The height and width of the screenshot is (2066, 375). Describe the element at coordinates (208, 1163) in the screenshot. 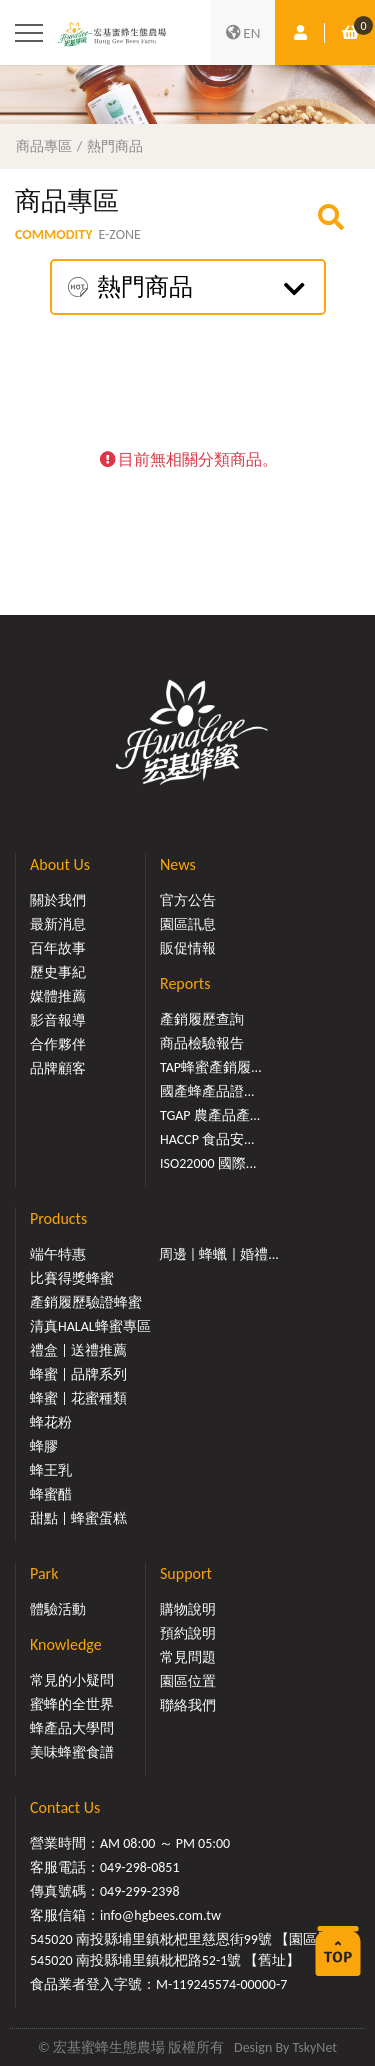

I see `ISO22000 國際...` at that location.